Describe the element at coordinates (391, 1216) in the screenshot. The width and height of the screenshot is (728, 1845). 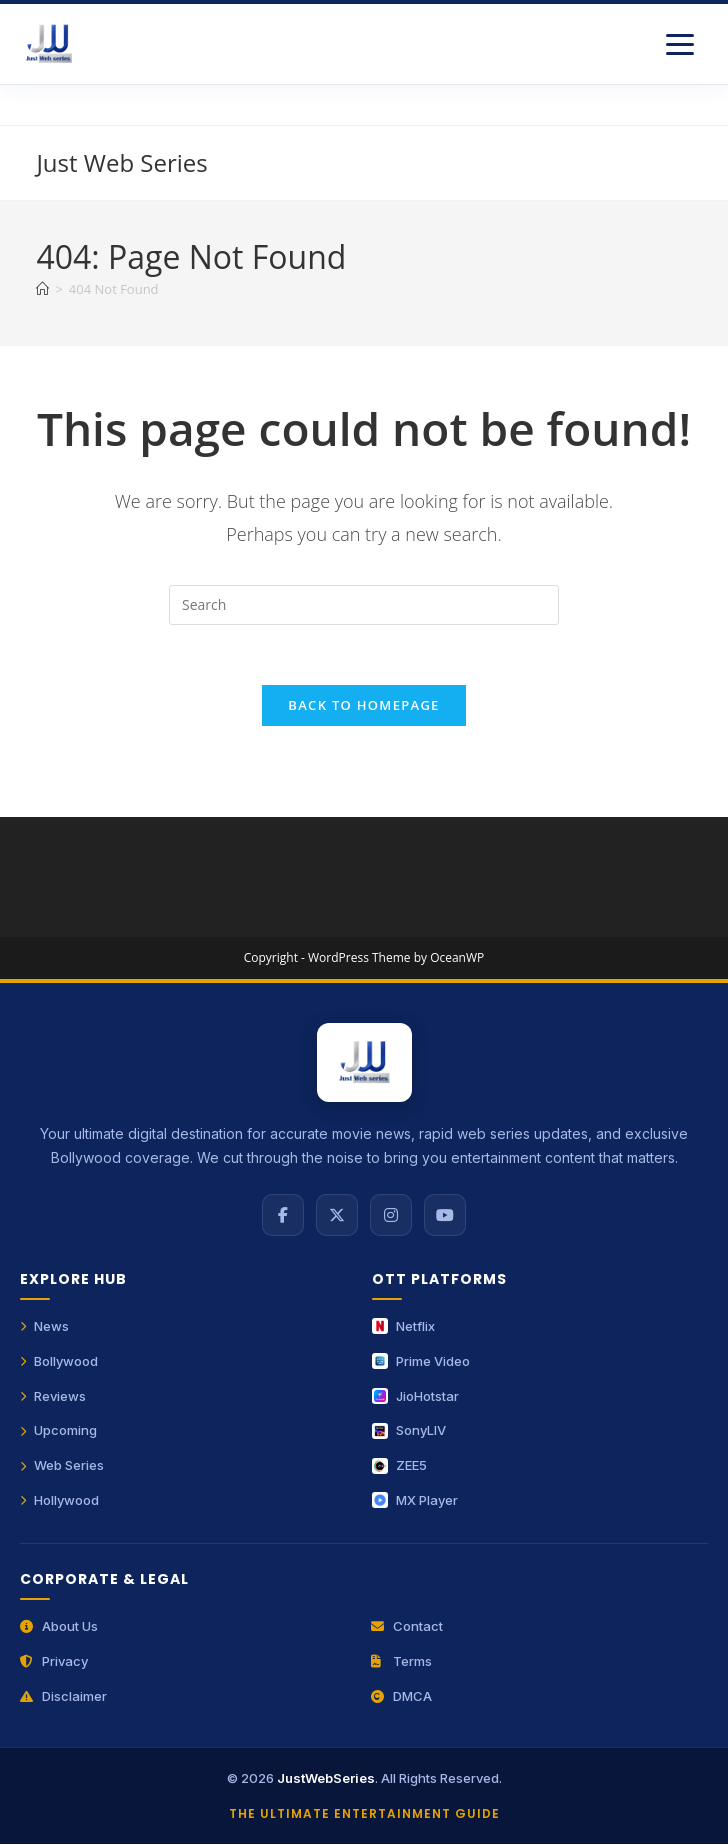
I see `[Instagram]` at that location.